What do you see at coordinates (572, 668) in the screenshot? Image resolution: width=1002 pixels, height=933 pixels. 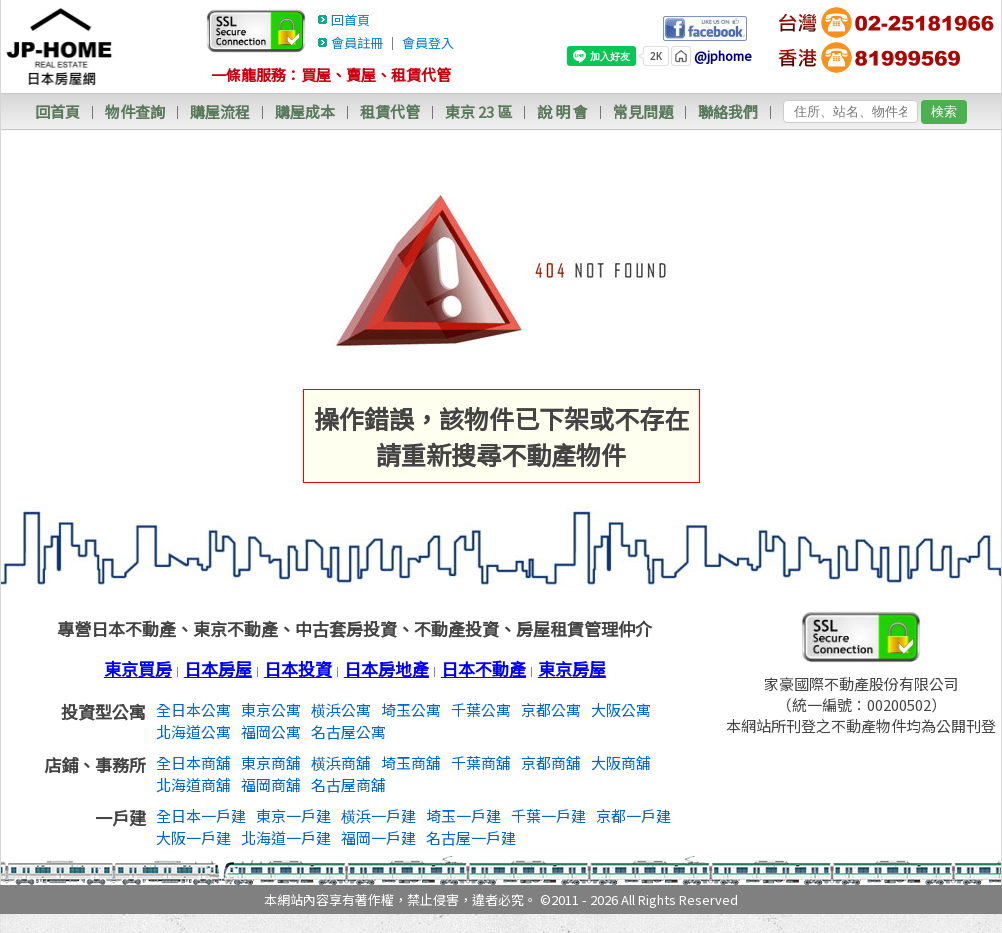 I see `東京房屋` at bounding box center [572, 668].